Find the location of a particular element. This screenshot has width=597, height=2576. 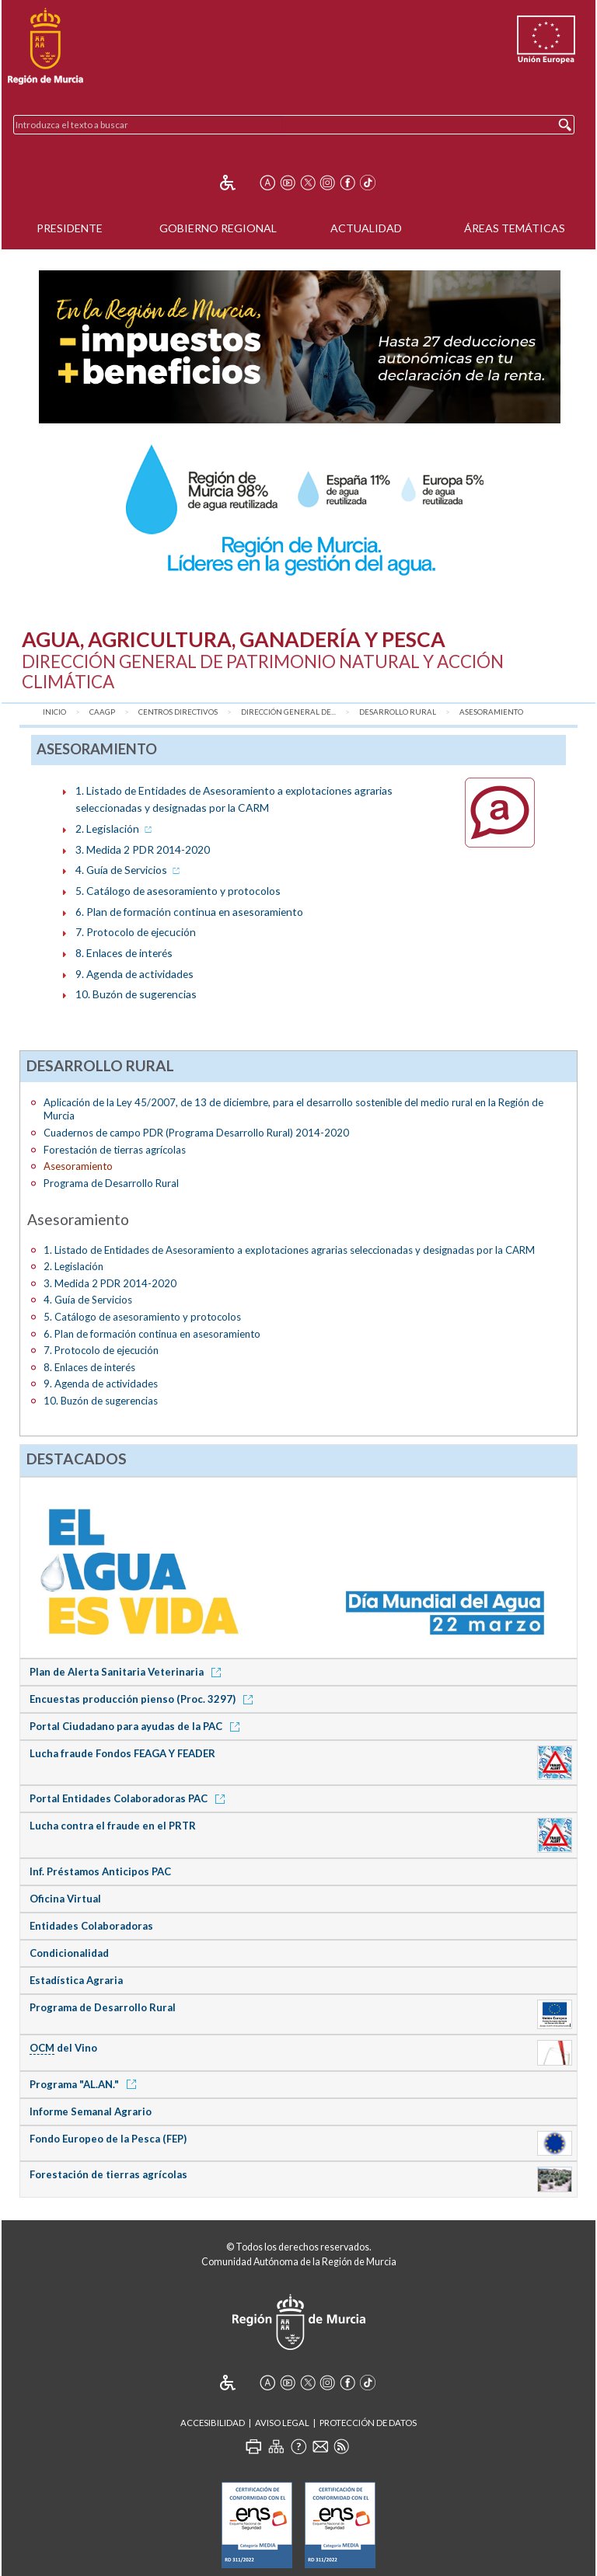

Lucha fraude Fondos FEAGA Y FEADER is located at coordinates (122, 1753).